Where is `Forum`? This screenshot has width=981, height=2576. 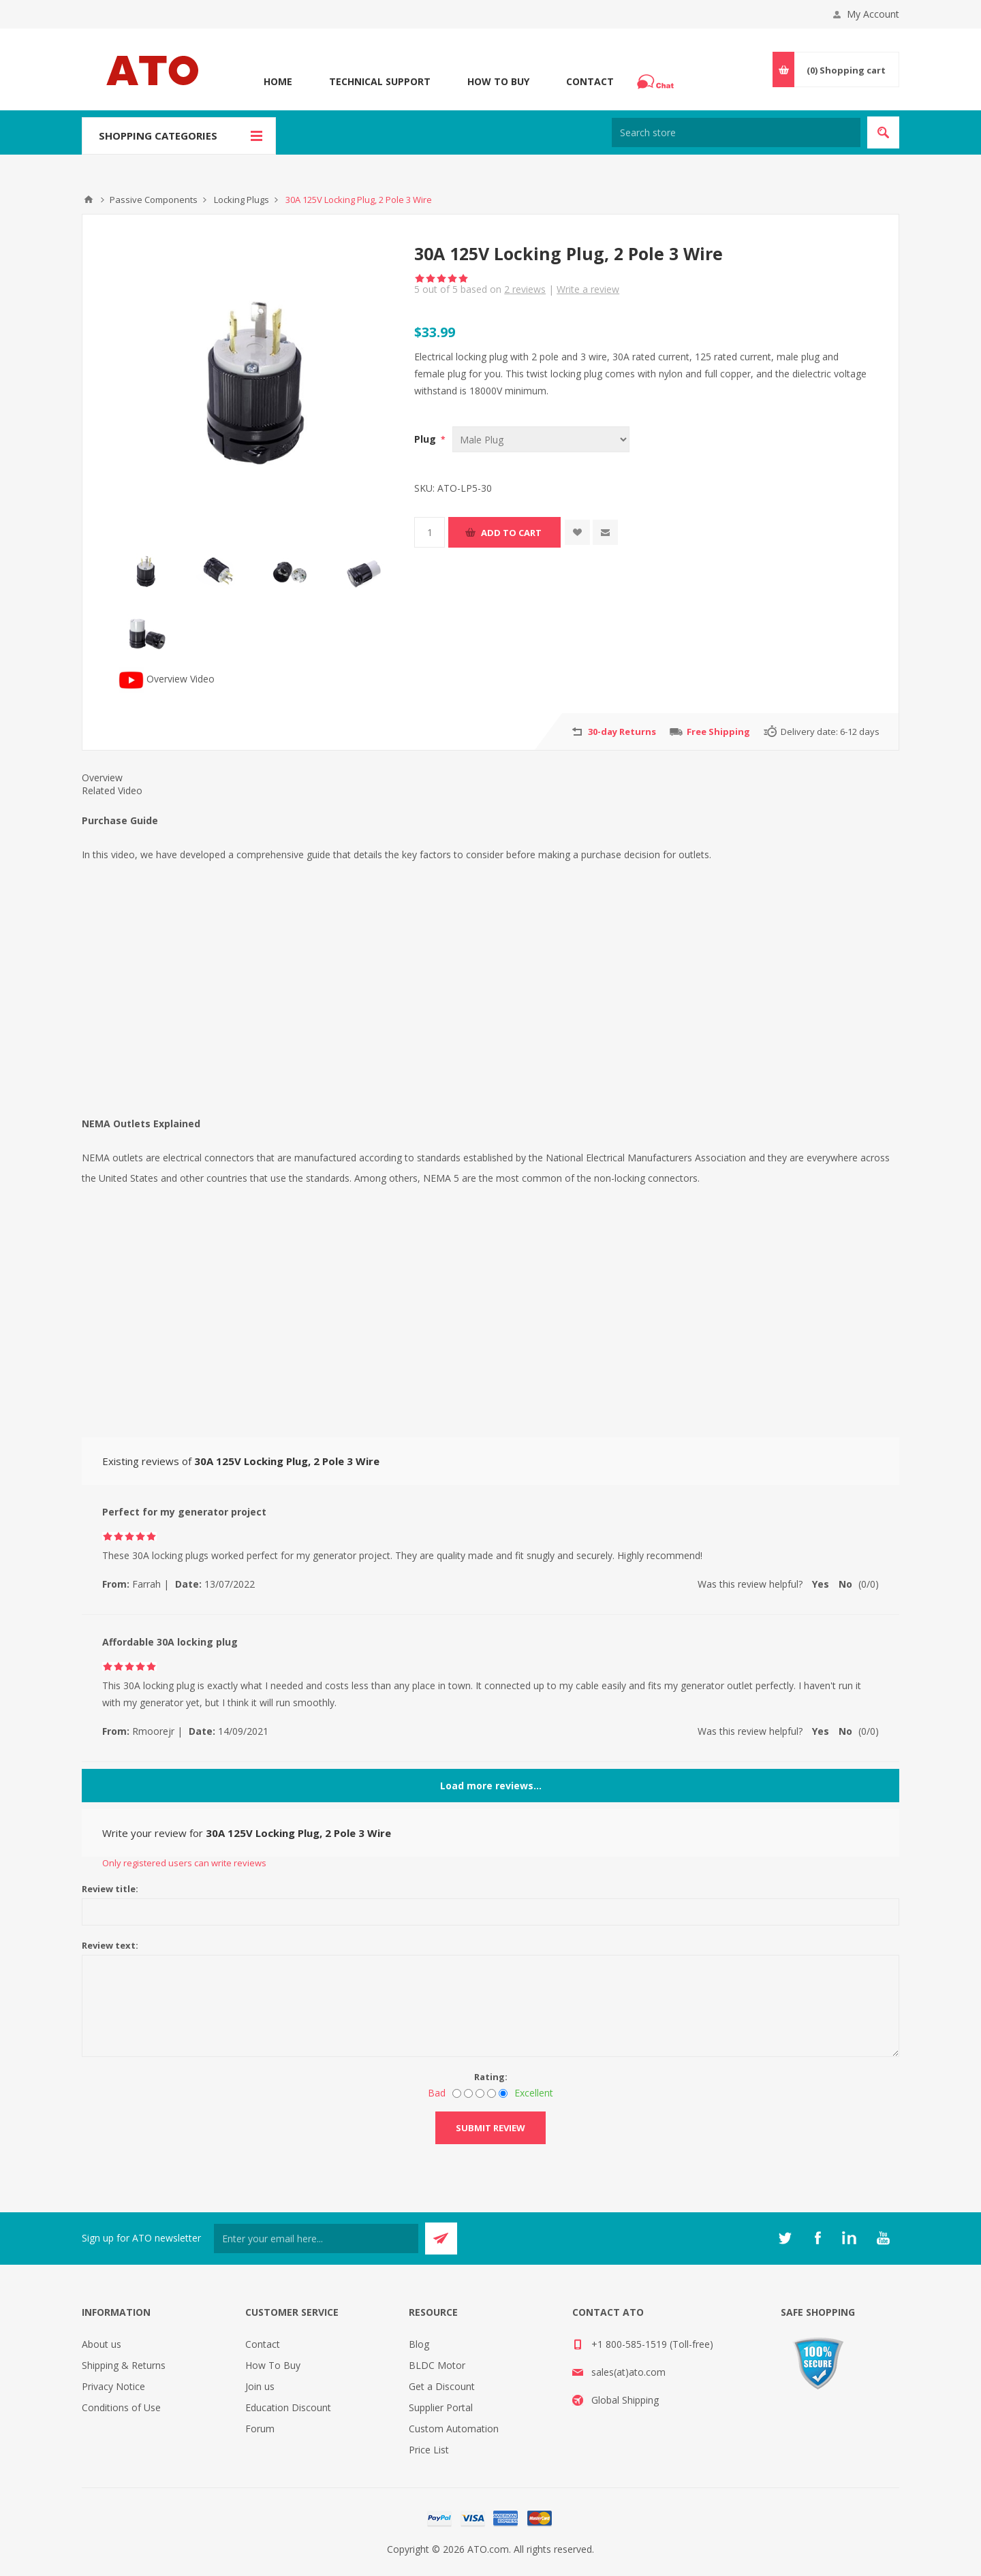 Forum is located at coordinates (260, 2428).